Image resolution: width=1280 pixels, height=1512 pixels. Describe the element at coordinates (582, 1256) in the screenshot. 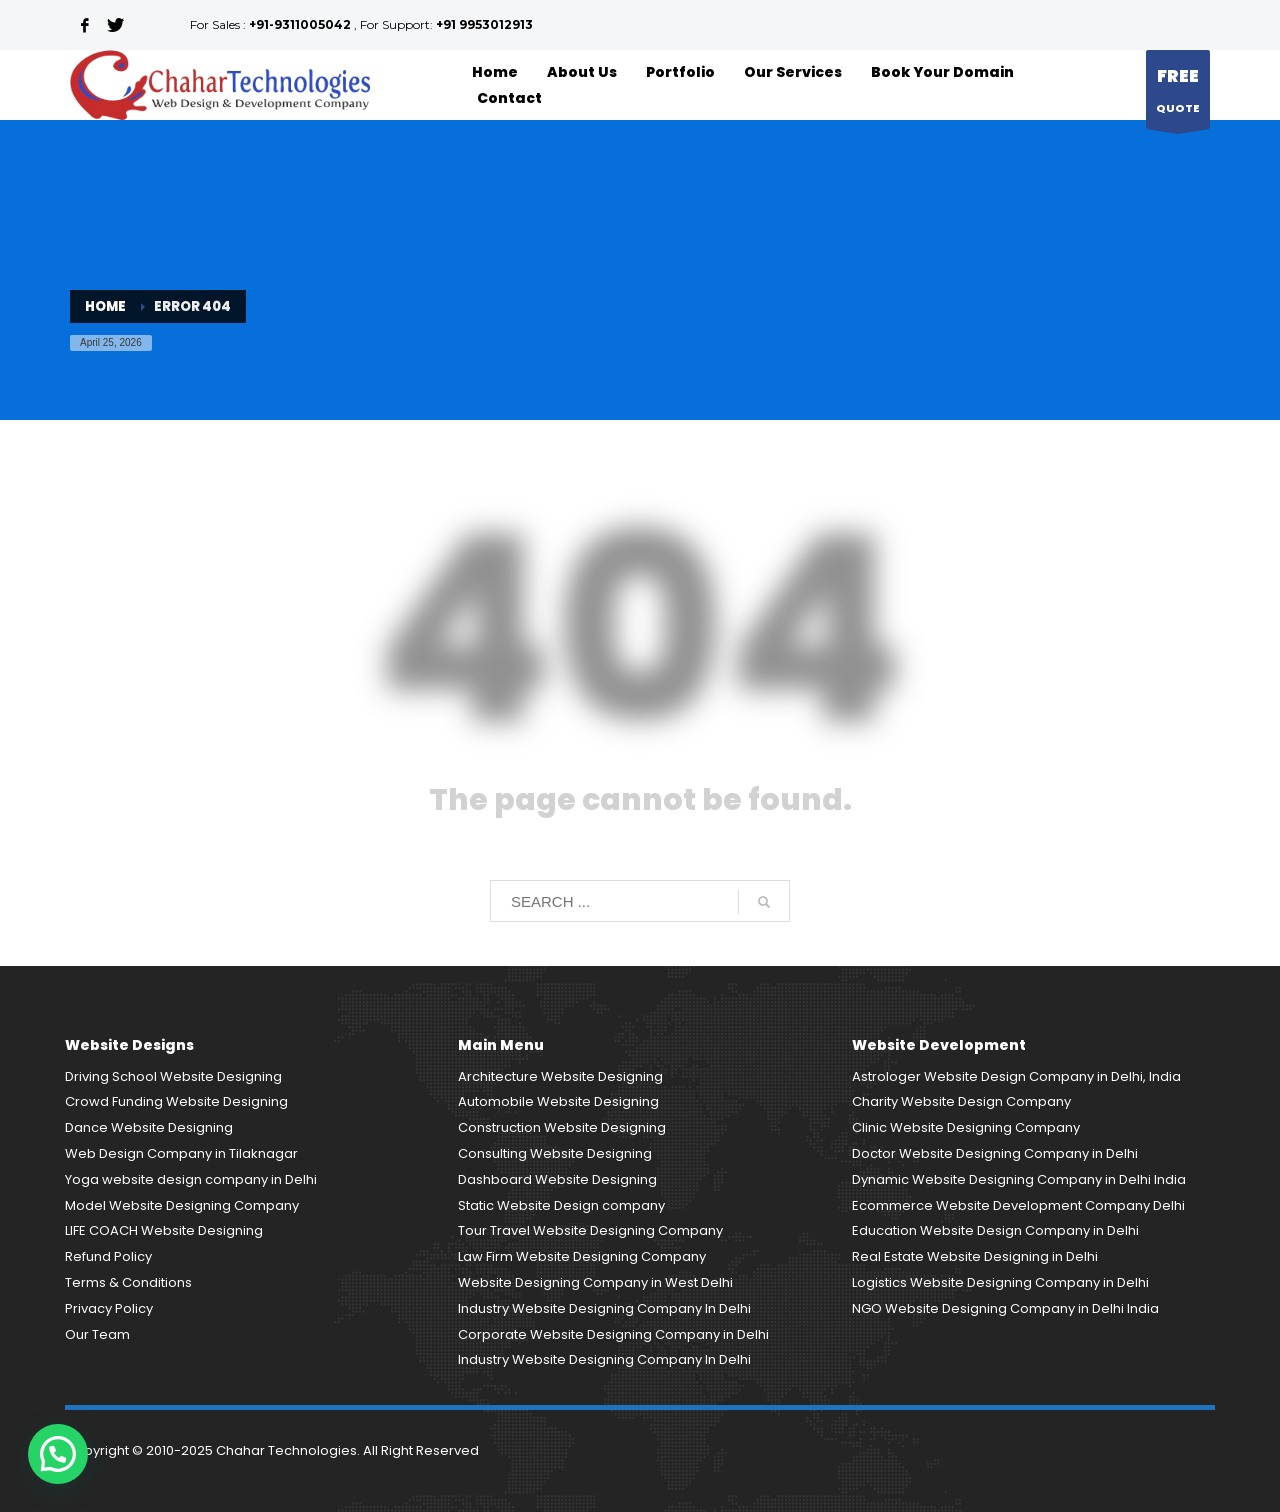

I see `Law Firm Website Designing Company` at that location.